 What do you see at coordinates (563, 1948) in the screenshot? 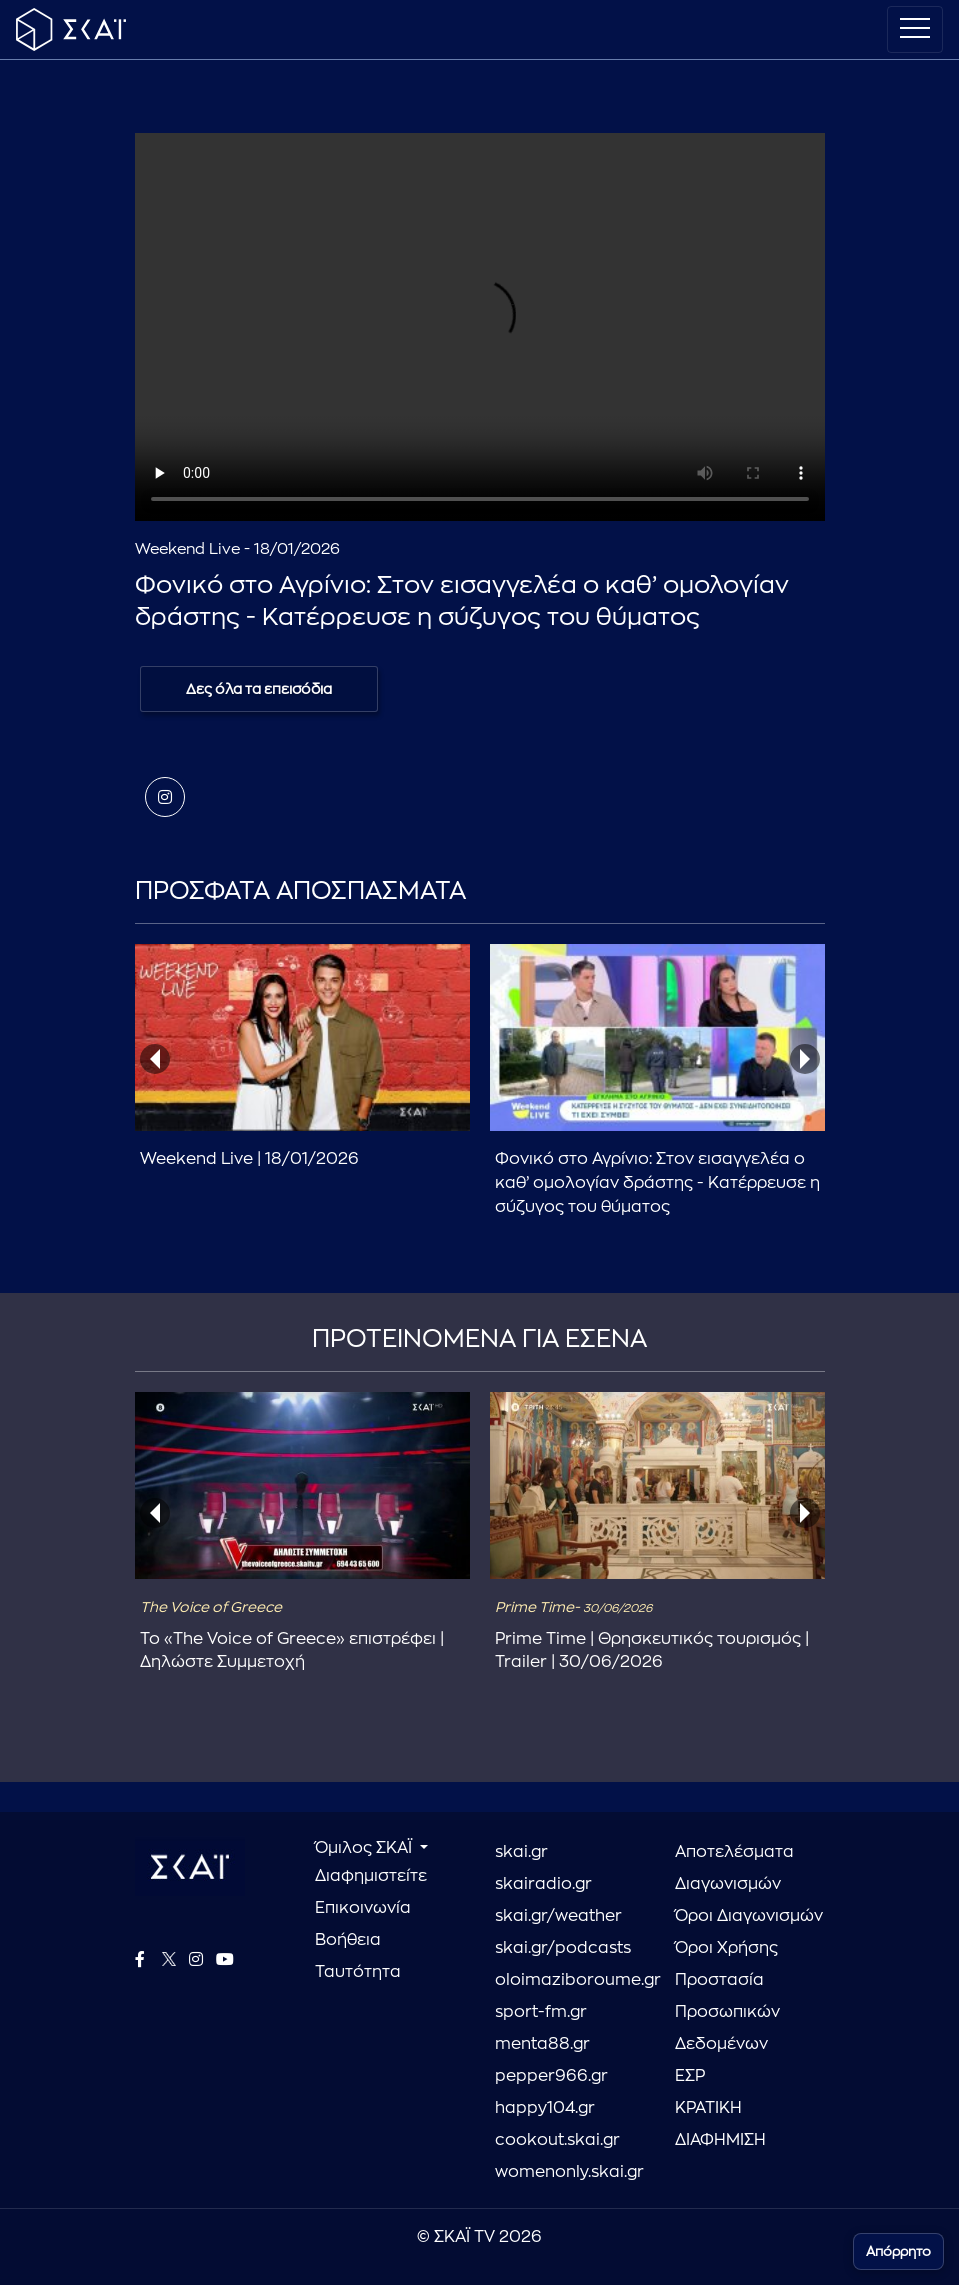
I see `skai.gr/podcasts` at bounding box center [563, 1948].